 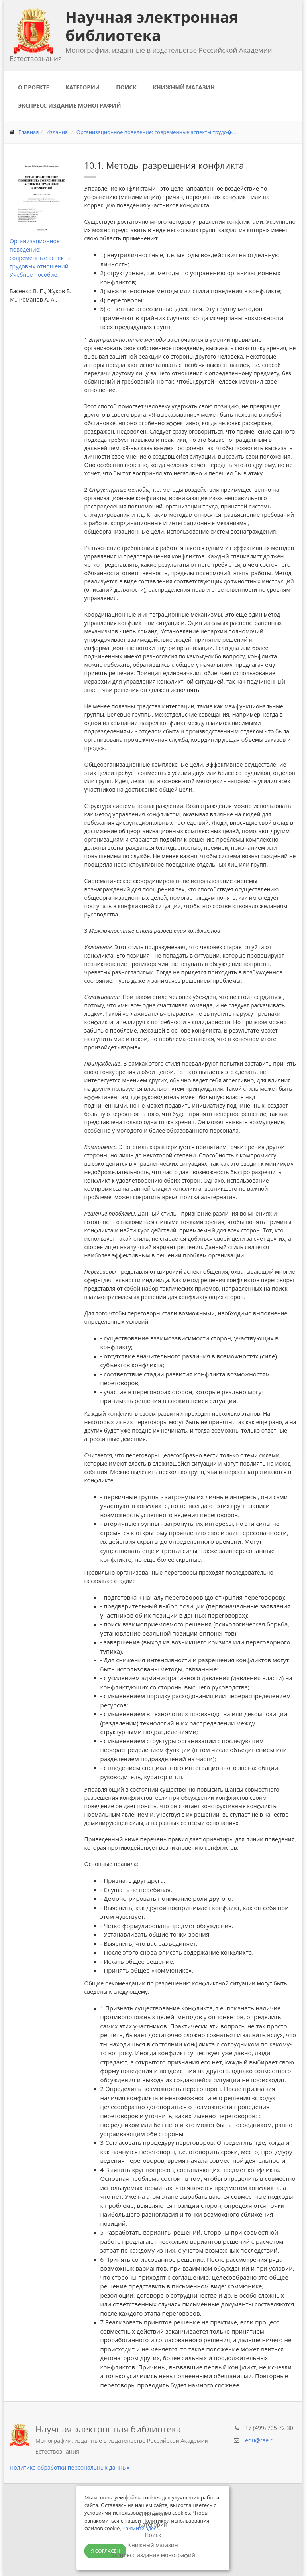 What do you see at coordinates (69, 105) in the screenshot?
I see `Экспресс издание монографий` at bounding box center [69, 105].